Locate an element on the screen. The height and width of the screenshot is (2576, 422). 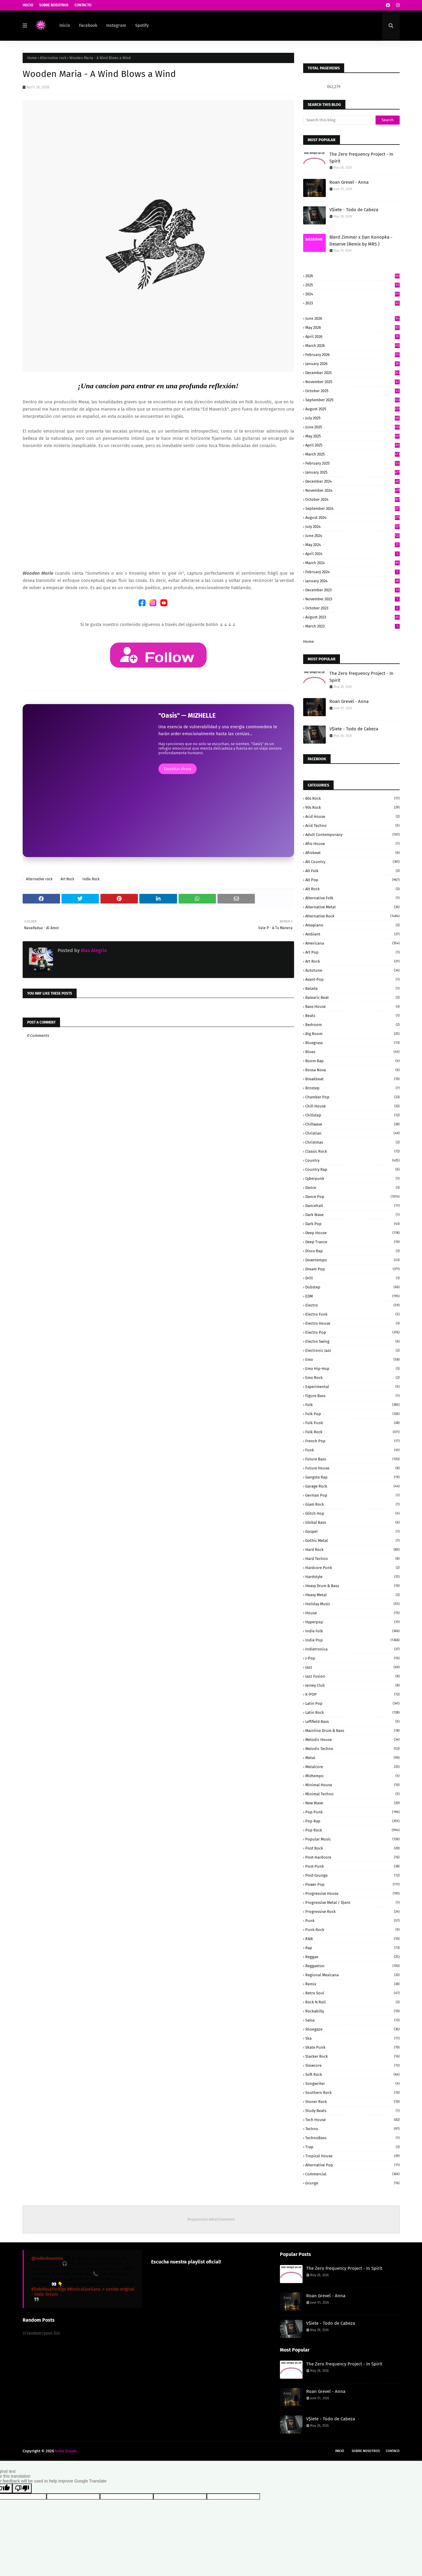
Inicio [menuitem] is located at coordinates (64, 25).